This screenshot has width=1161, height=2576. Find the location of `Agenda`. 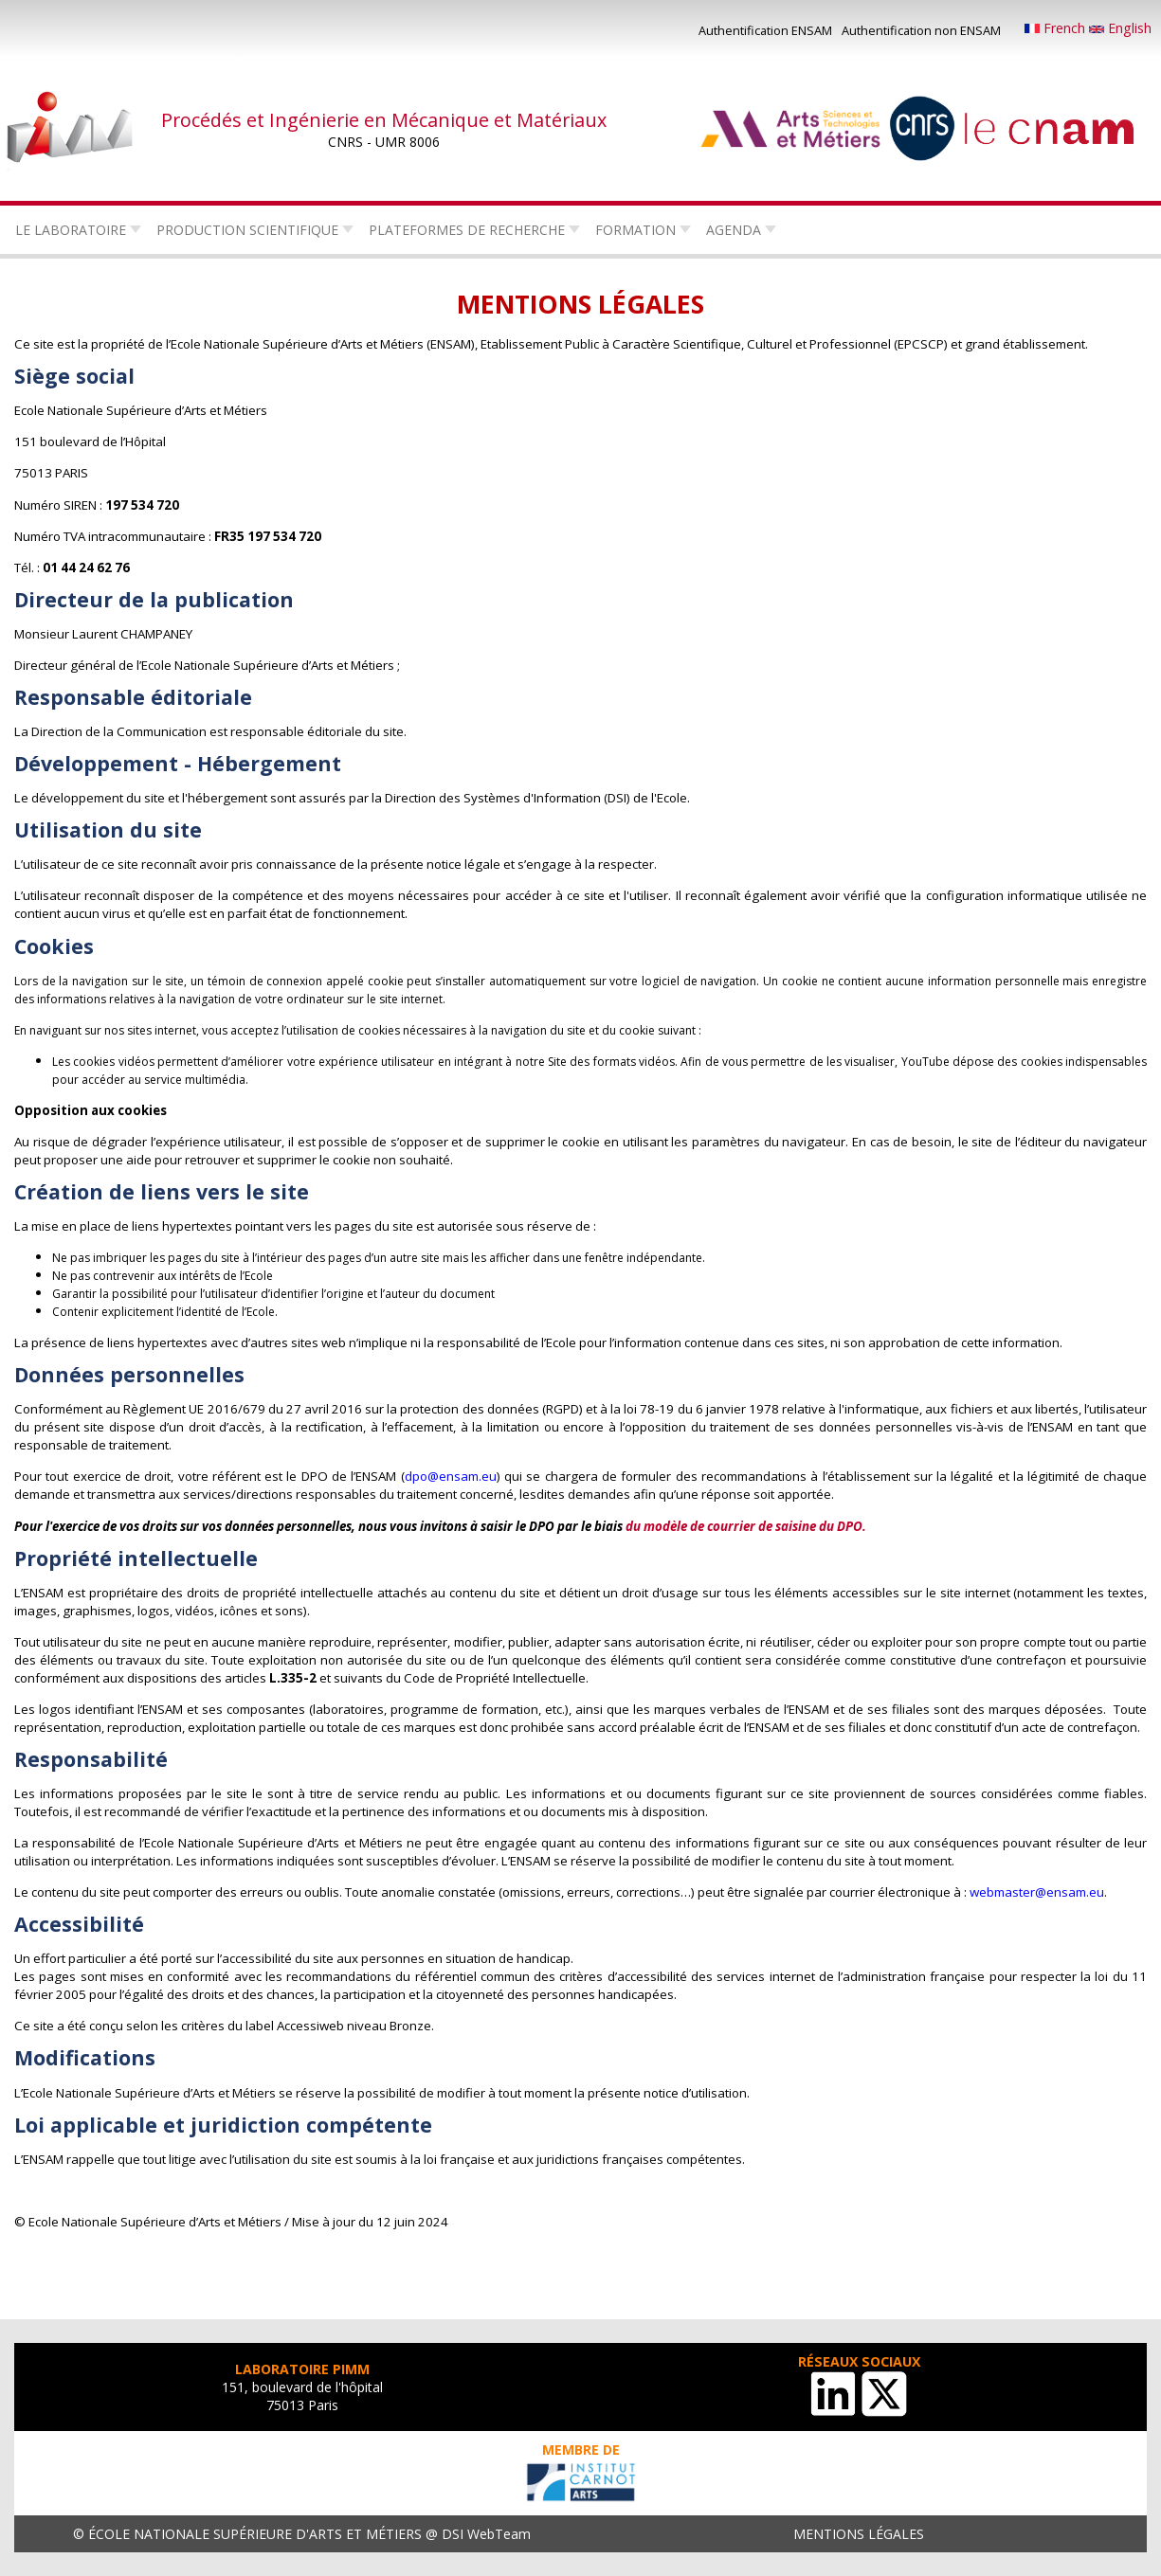

Agenda is located at coordinates (733, 230).